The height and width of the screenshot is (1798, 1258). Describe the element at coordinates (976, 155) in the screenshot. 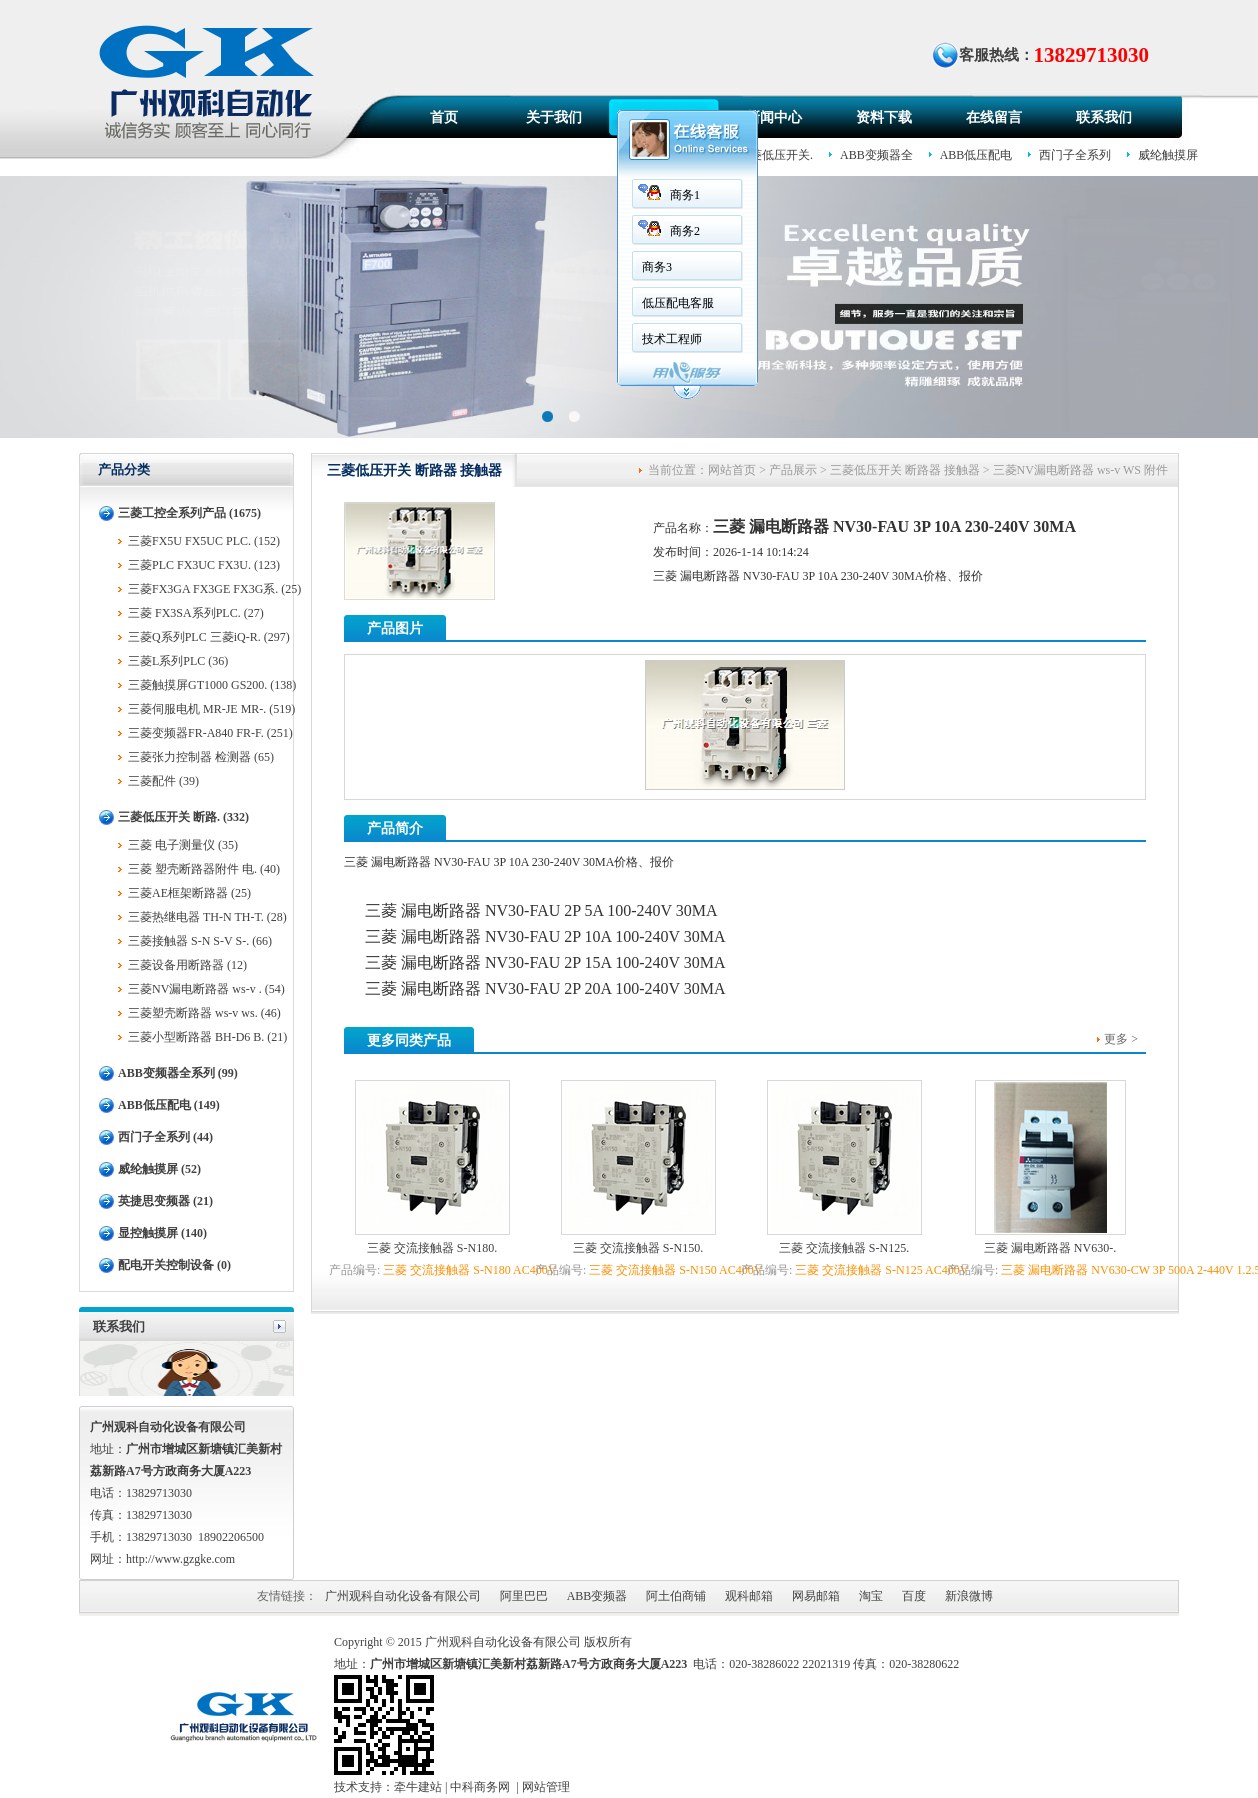

I see `ABB低压配电` at that location.